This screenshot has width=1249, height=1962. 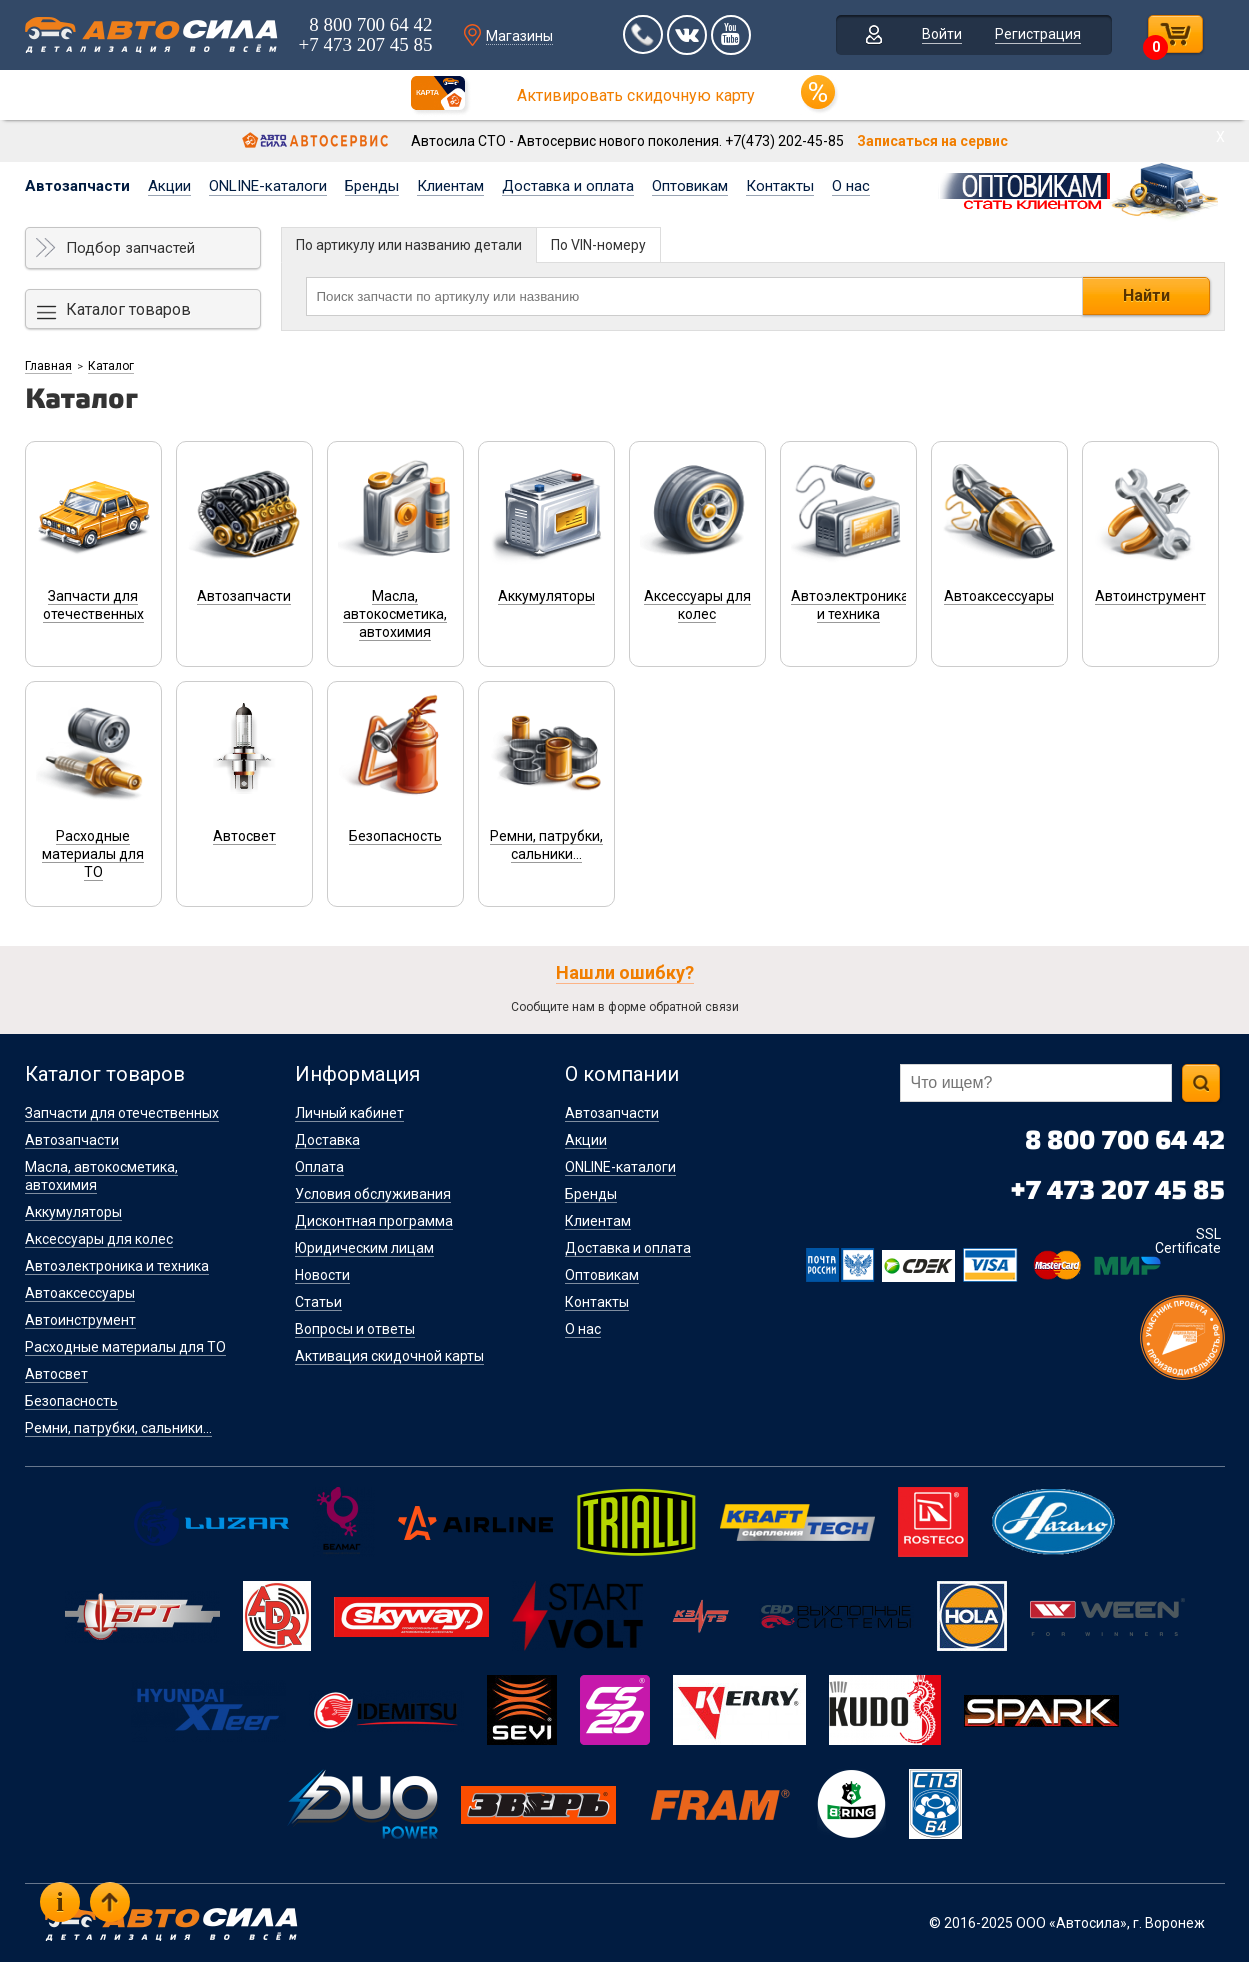 I want to click on Оплата, so click(x=319, y=1167).